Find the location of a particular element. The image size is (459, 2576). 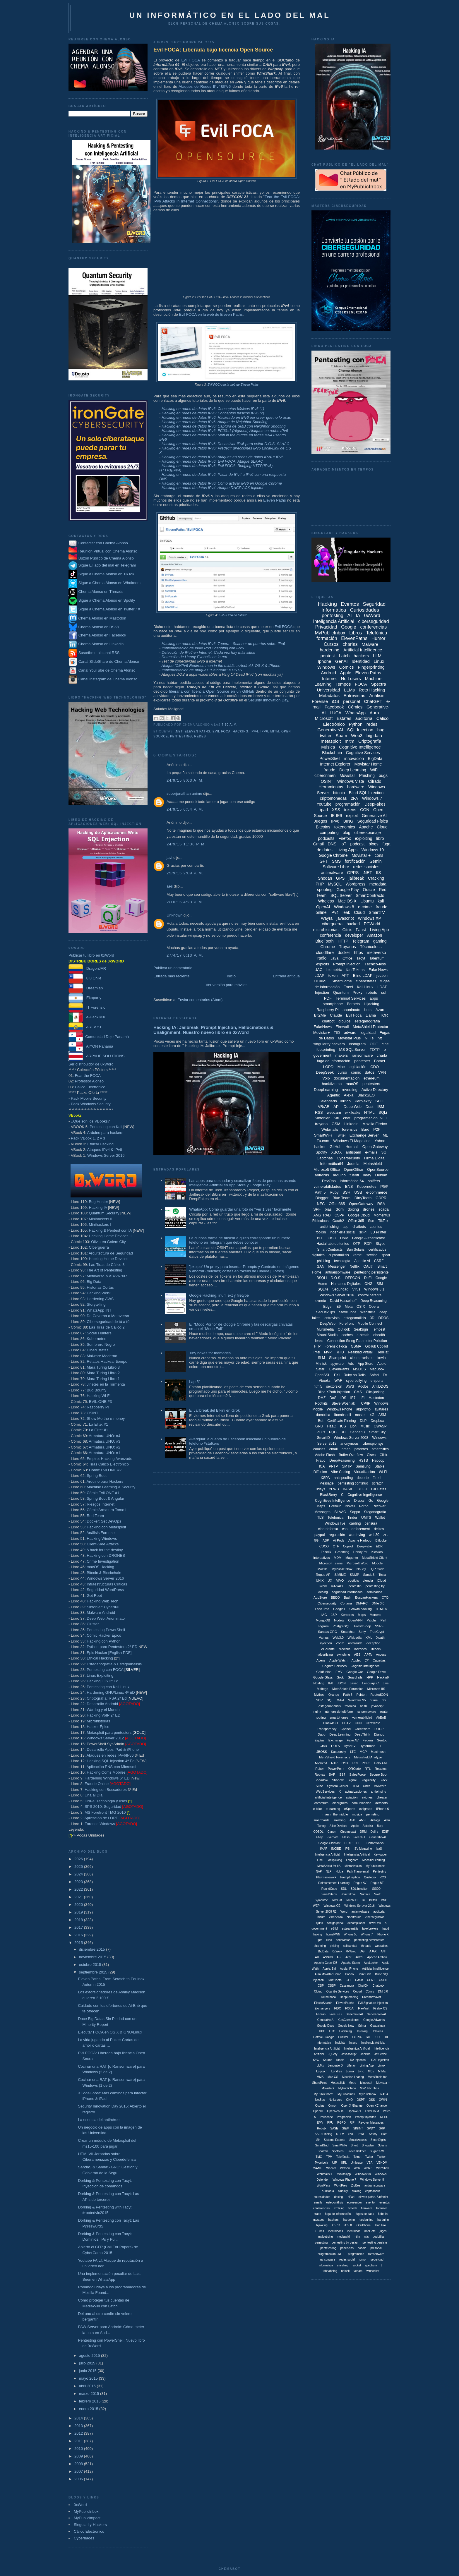

GitHub Copilot is located at coordinates (376, 1346).